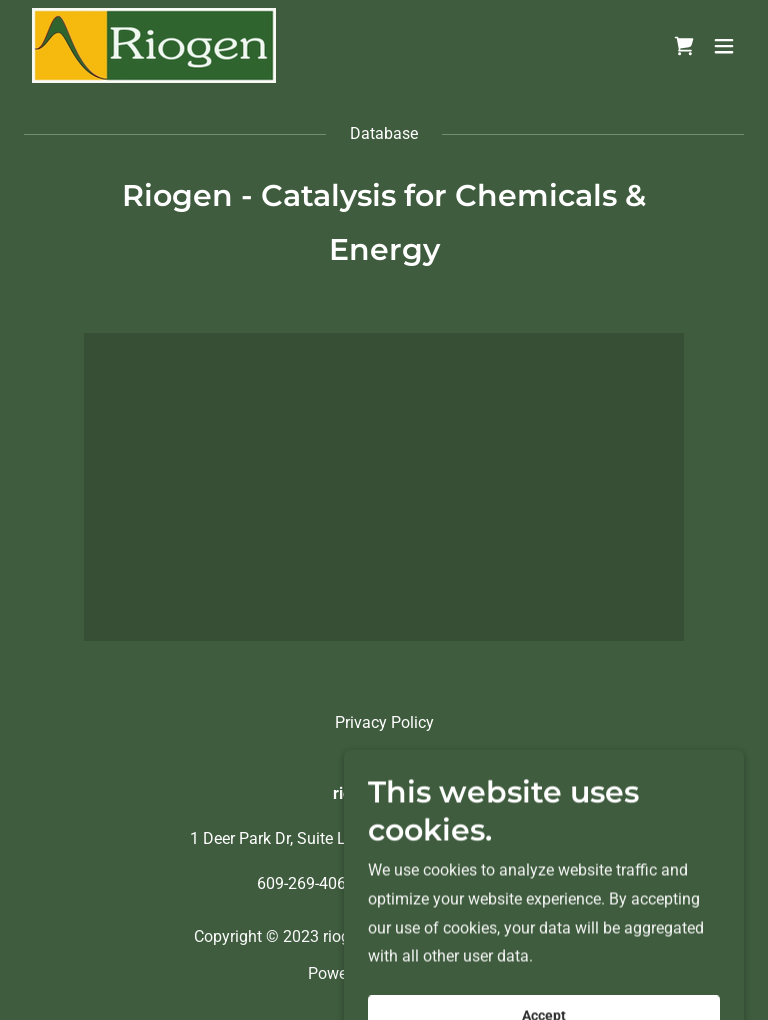 The image size is (768, 1020). What do you see at coordinates (306, 883) in the screenshot?
I see `609-269-4062 [link]` at bounding box center [306, 883].